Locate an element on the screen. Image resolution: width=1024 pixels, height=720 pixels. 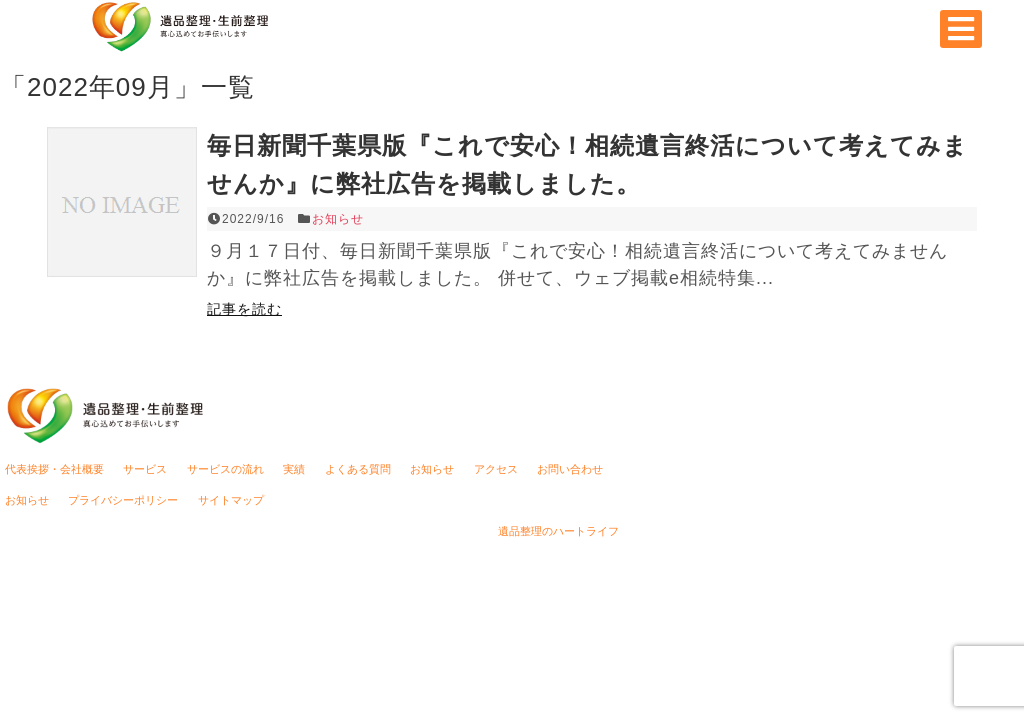
記事を読む is located at coordinates (244, 309).